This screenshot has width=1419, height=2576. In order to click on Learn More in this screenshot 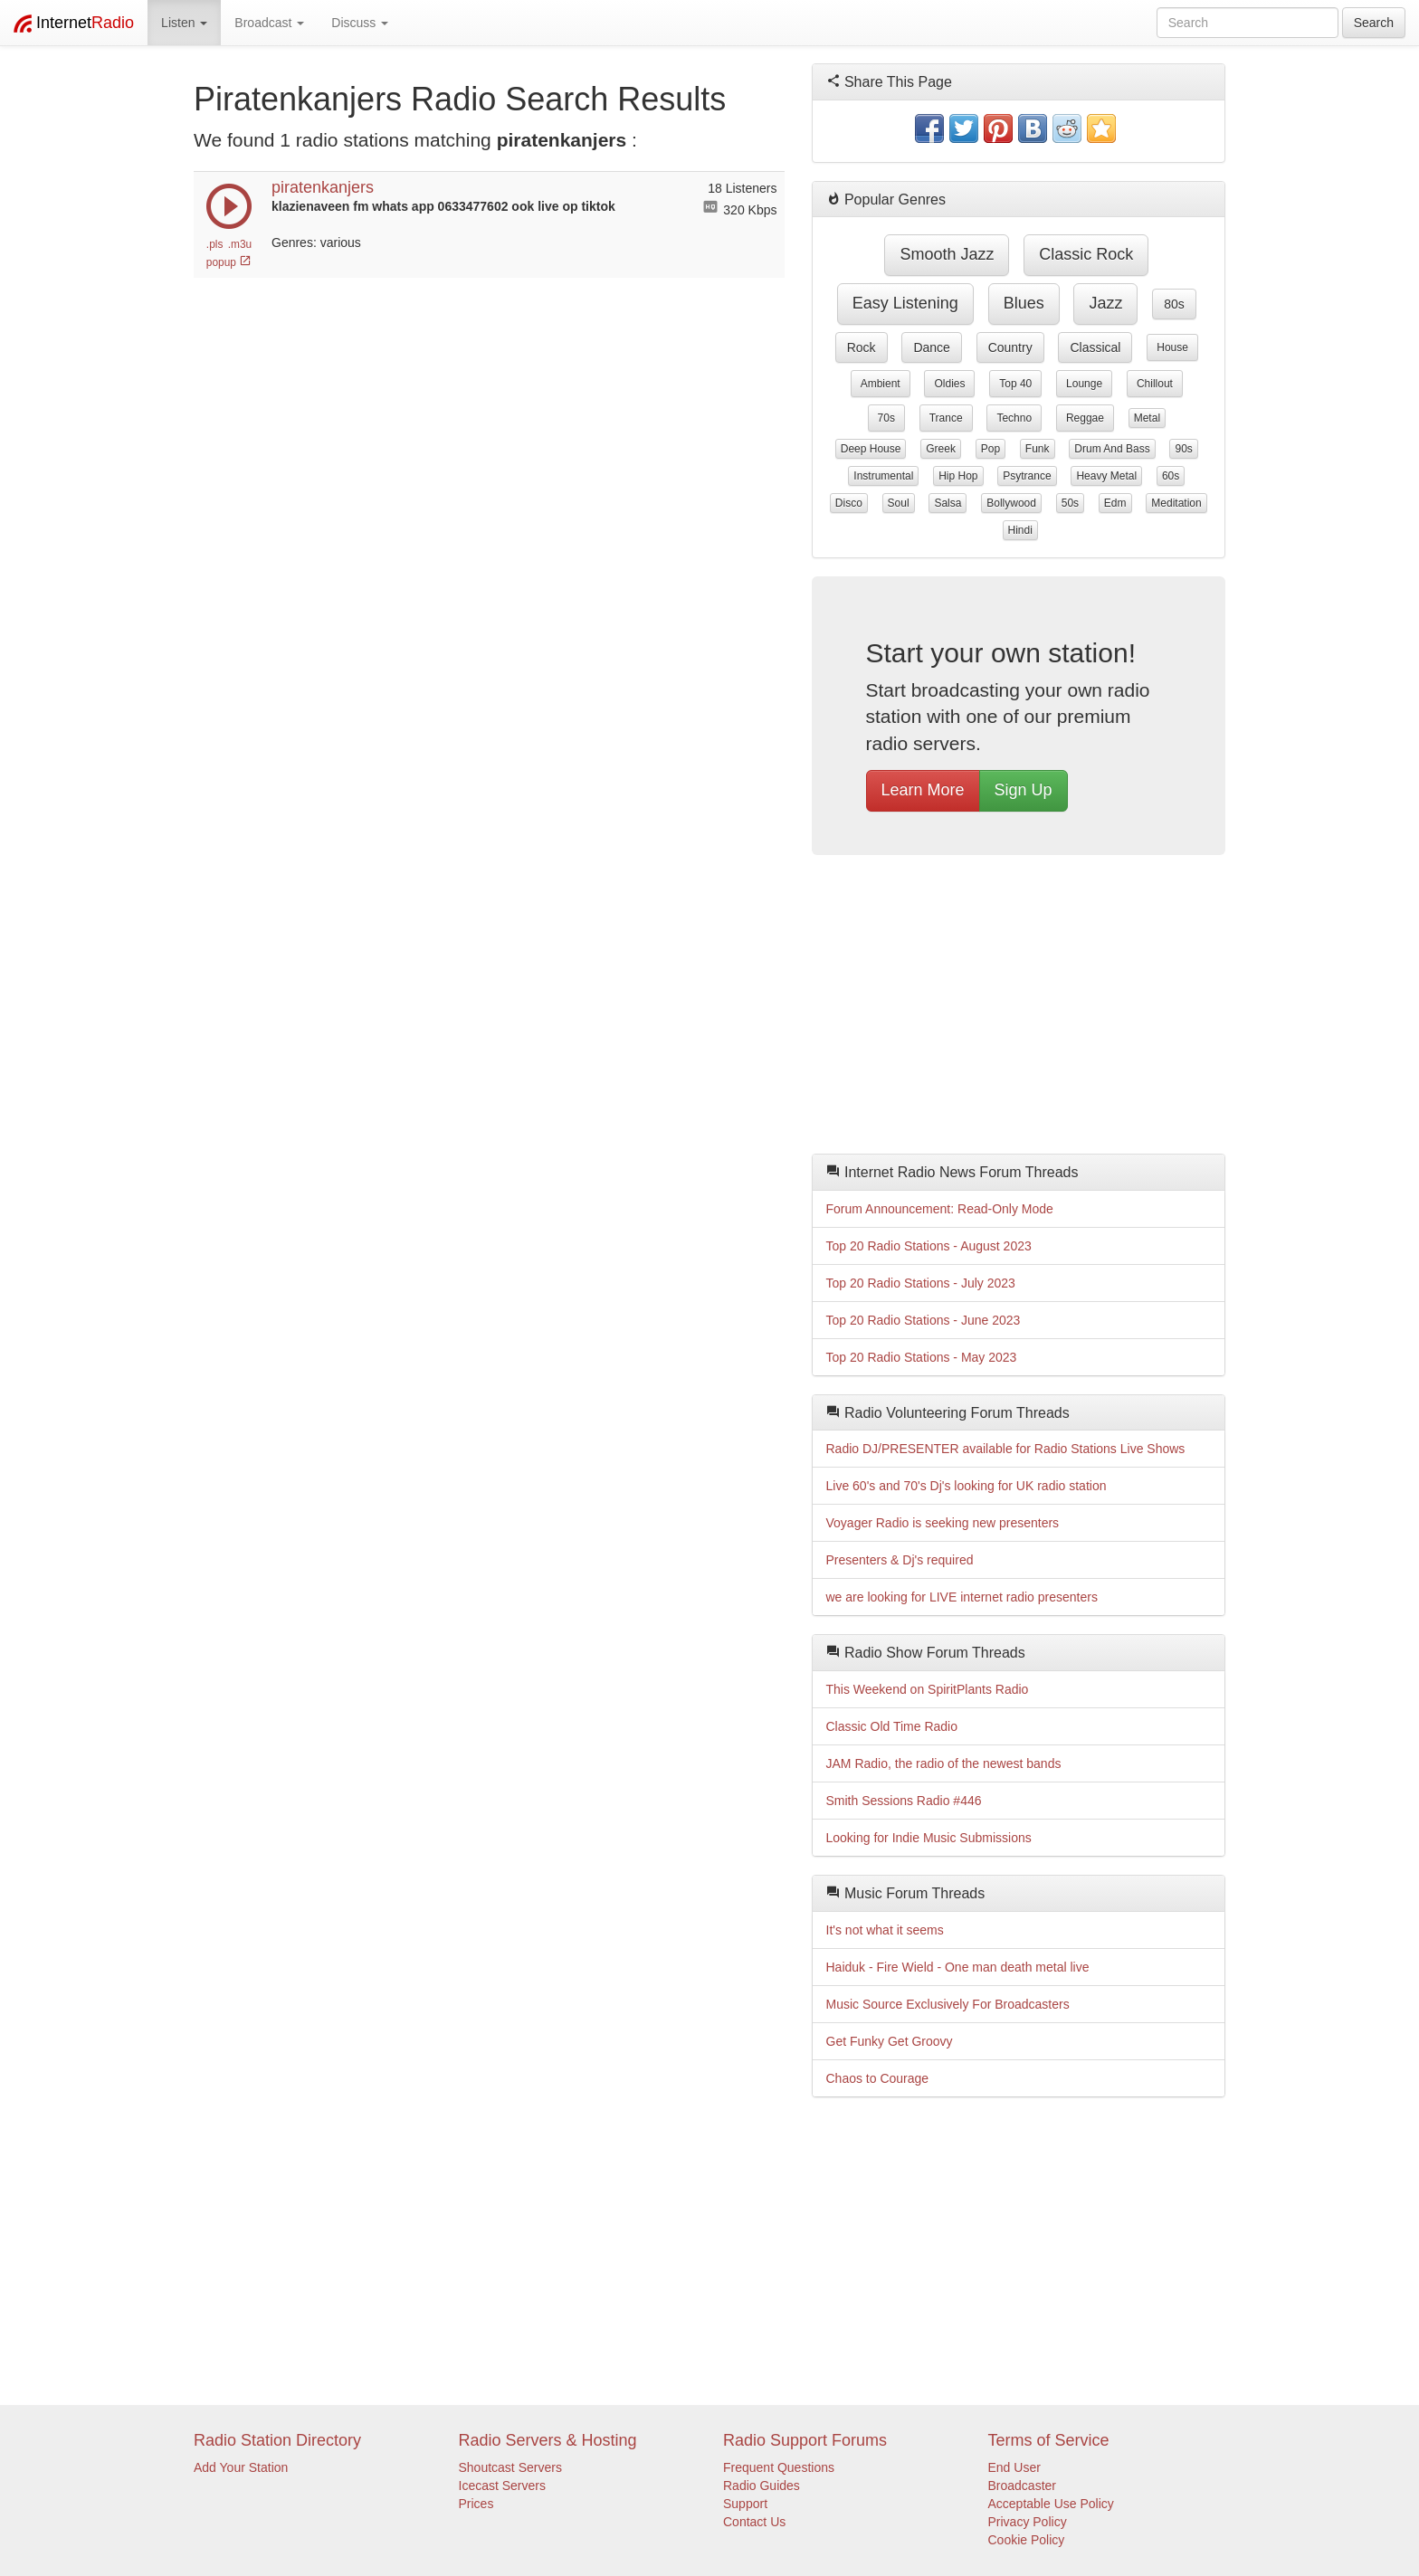, I will do `click(923, 790)`.